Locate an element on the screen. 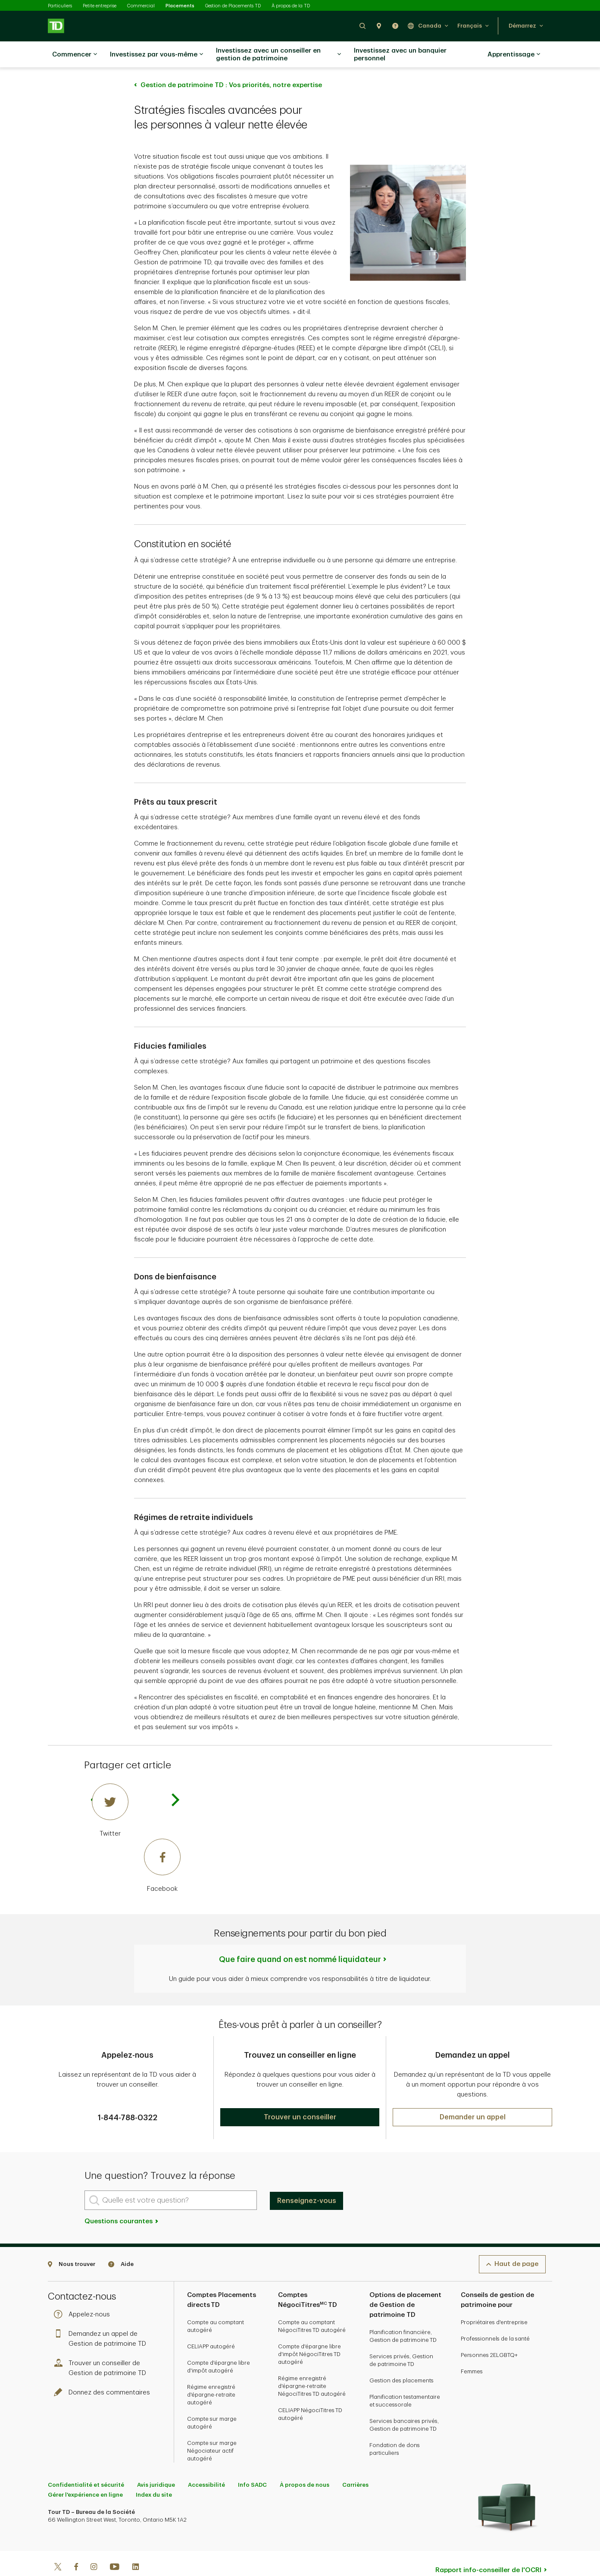 This screenshot has width=600, height=2576. À propos de nous is located at coordinates (304, 2463).